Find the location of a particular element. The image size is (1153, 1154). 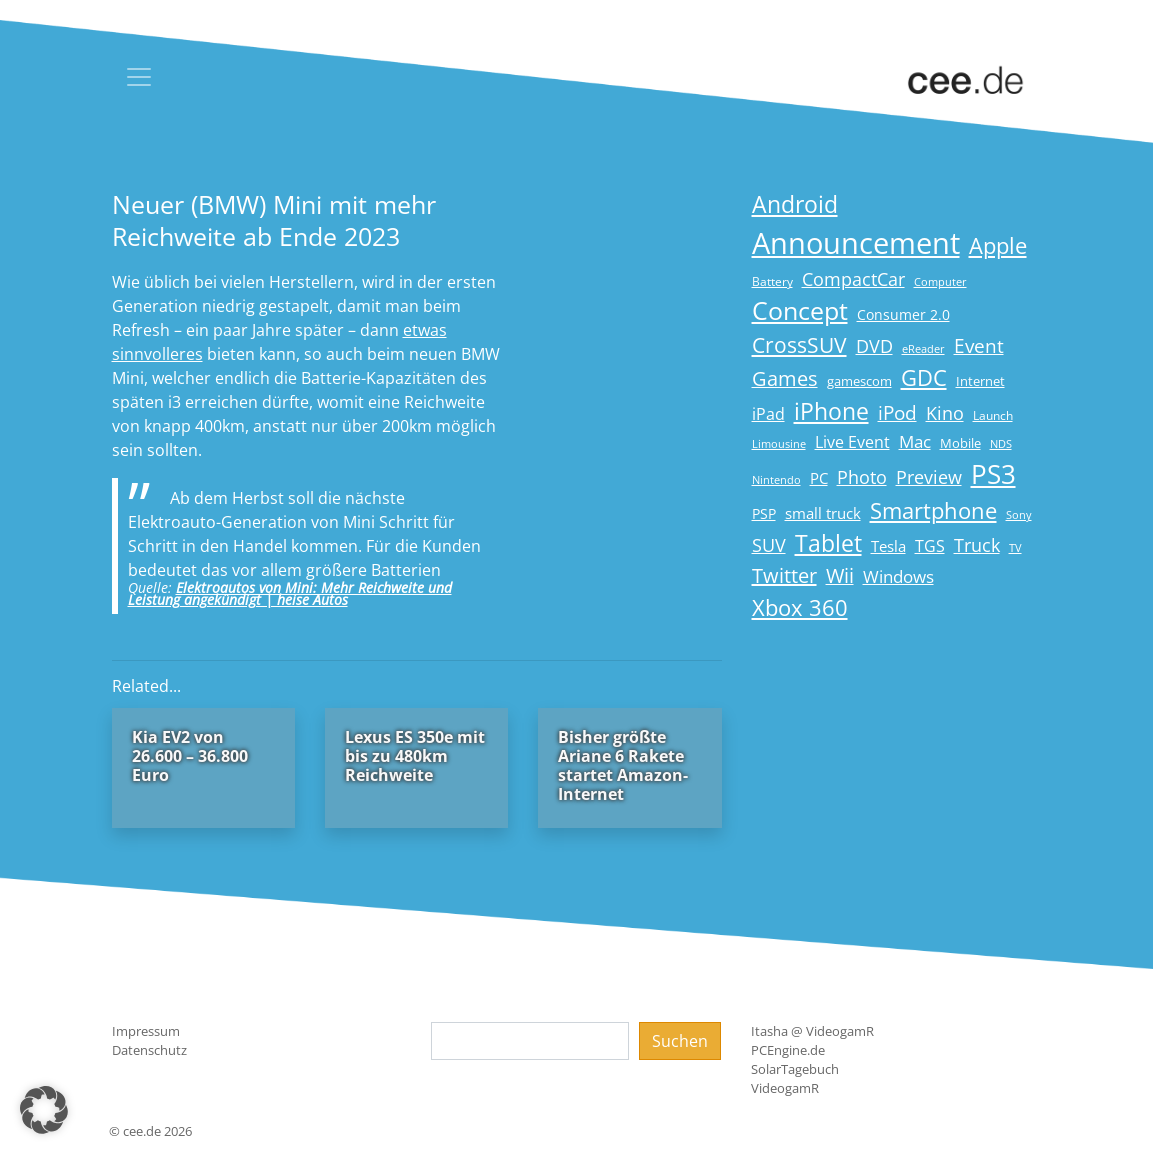

gamescom [gamescom (18 Einträge)] is located at coordinates (859, 381).